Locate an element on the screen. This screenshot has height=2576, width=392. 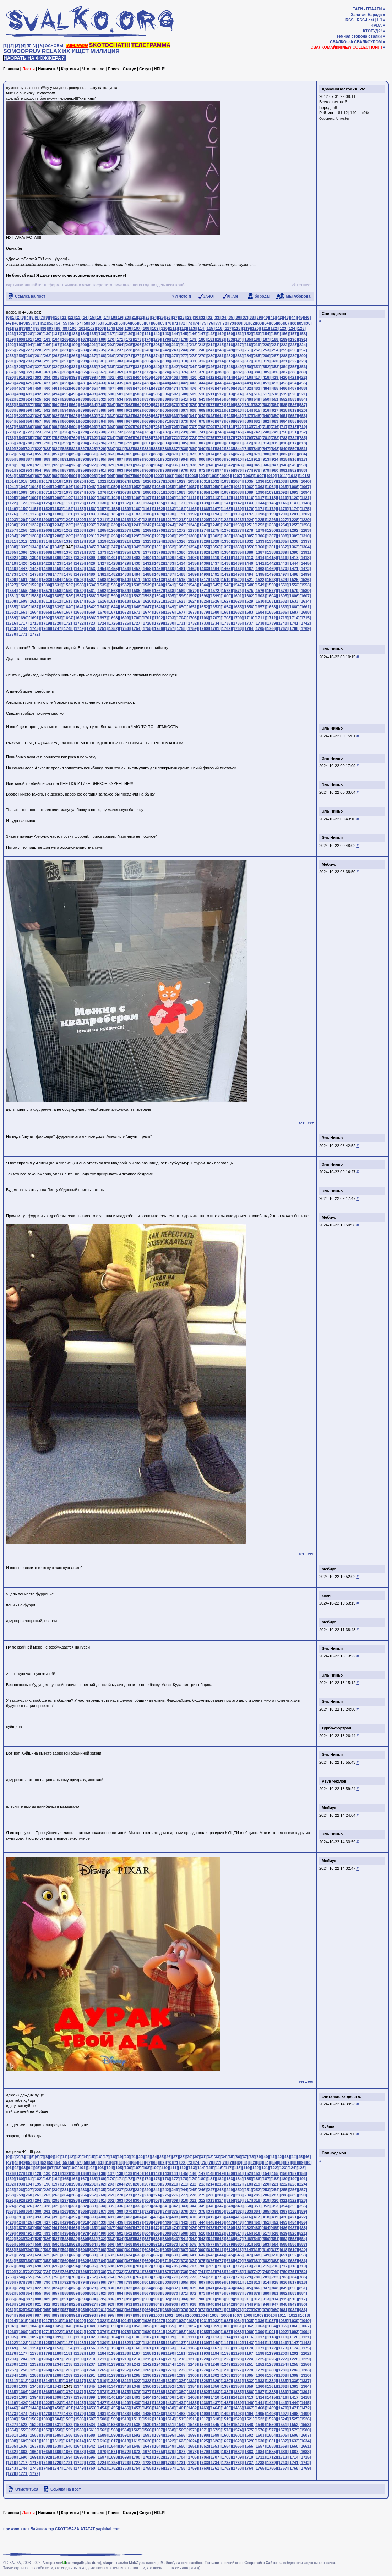
[670] is located at coordinates (156, 421).